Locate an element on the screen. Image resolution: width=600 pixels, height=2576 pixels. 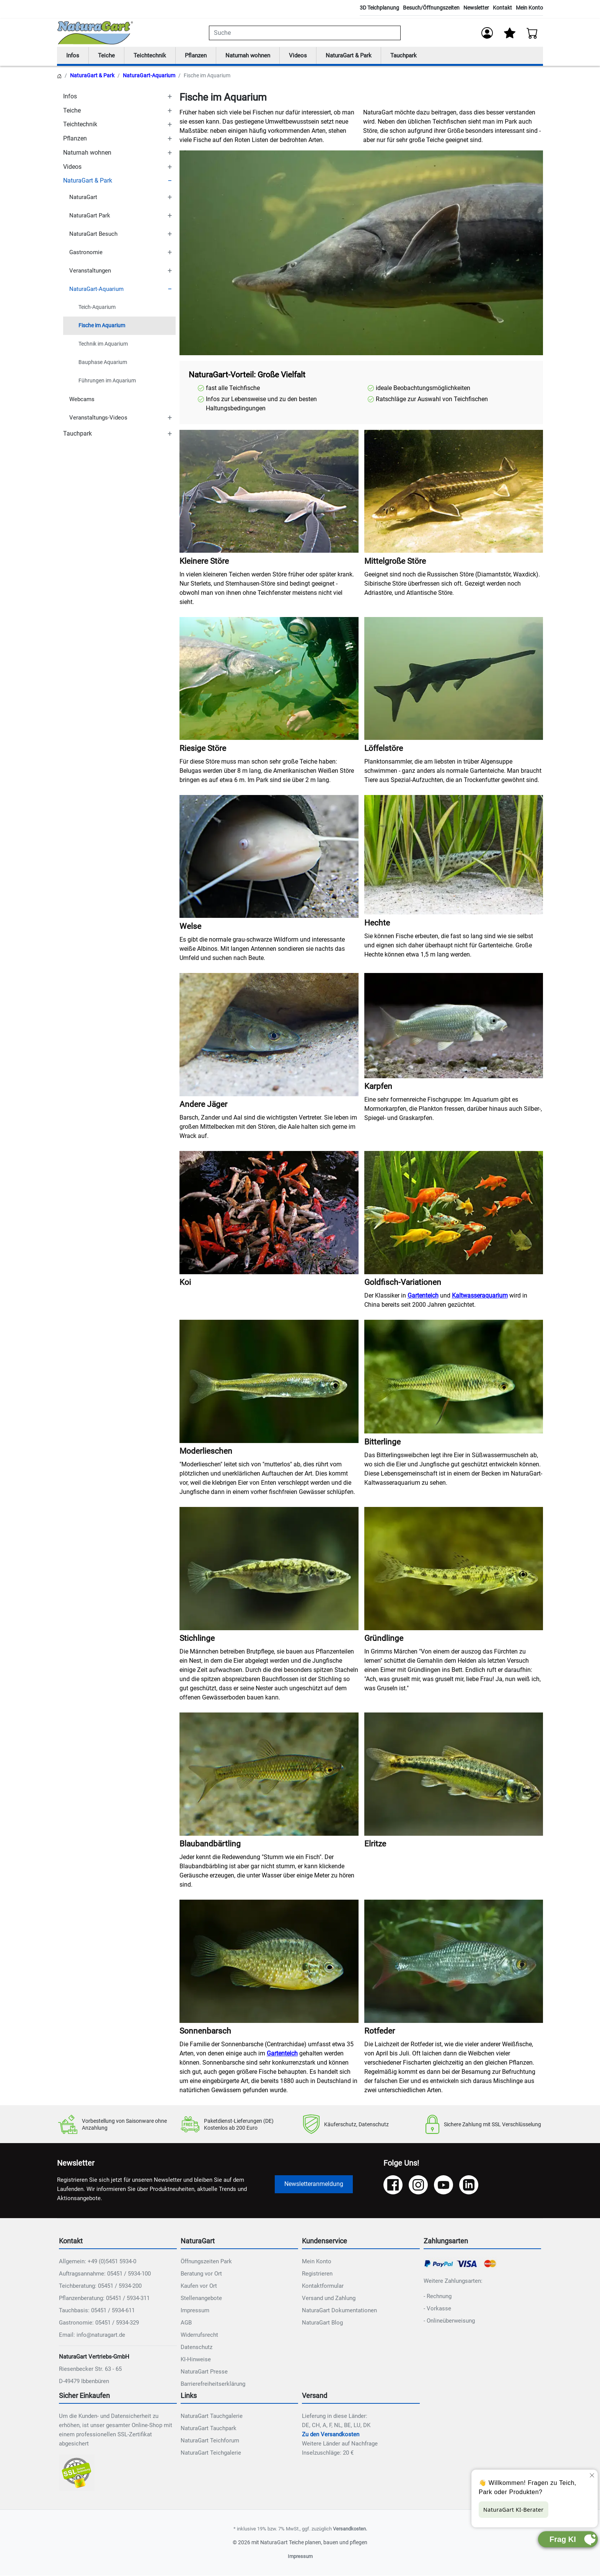
NaturaGart Blog is located at coordinates (322, 2323).